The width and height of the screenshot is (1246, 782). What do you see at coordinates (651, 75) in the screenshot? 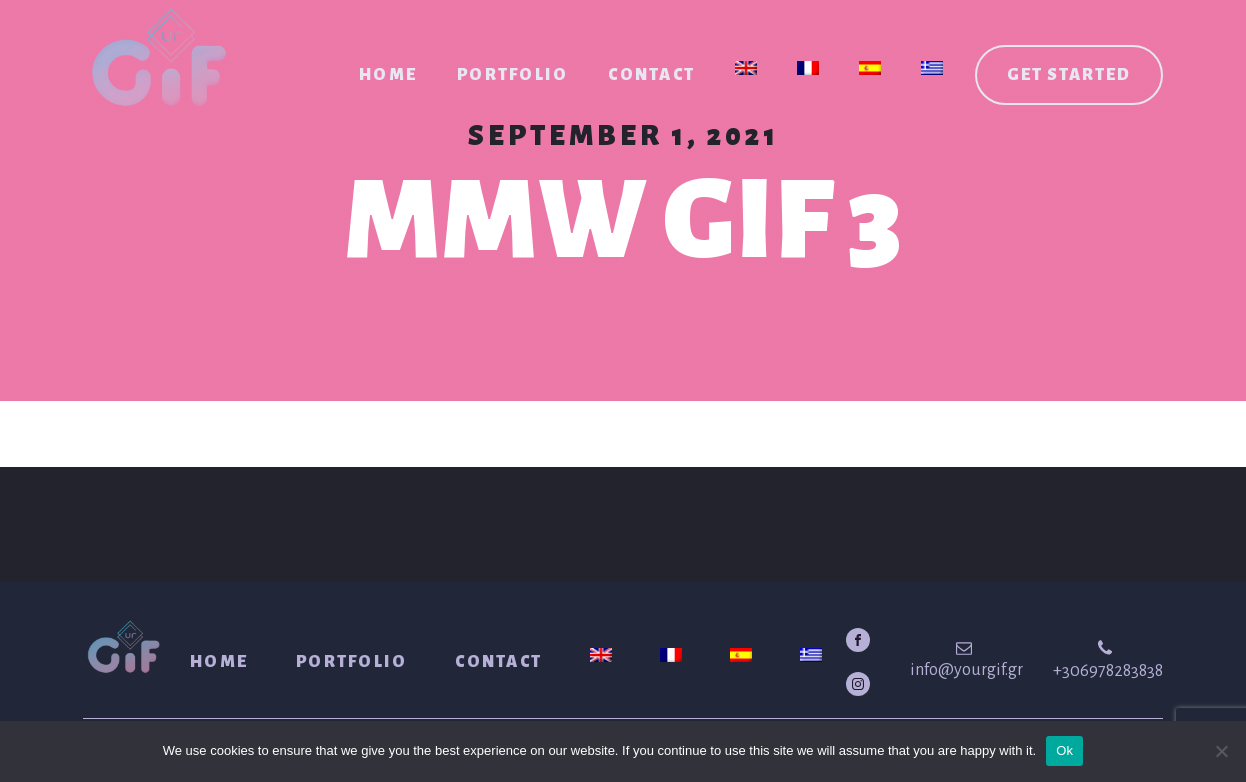
I see `Contact` at bounding box center [651, 75].